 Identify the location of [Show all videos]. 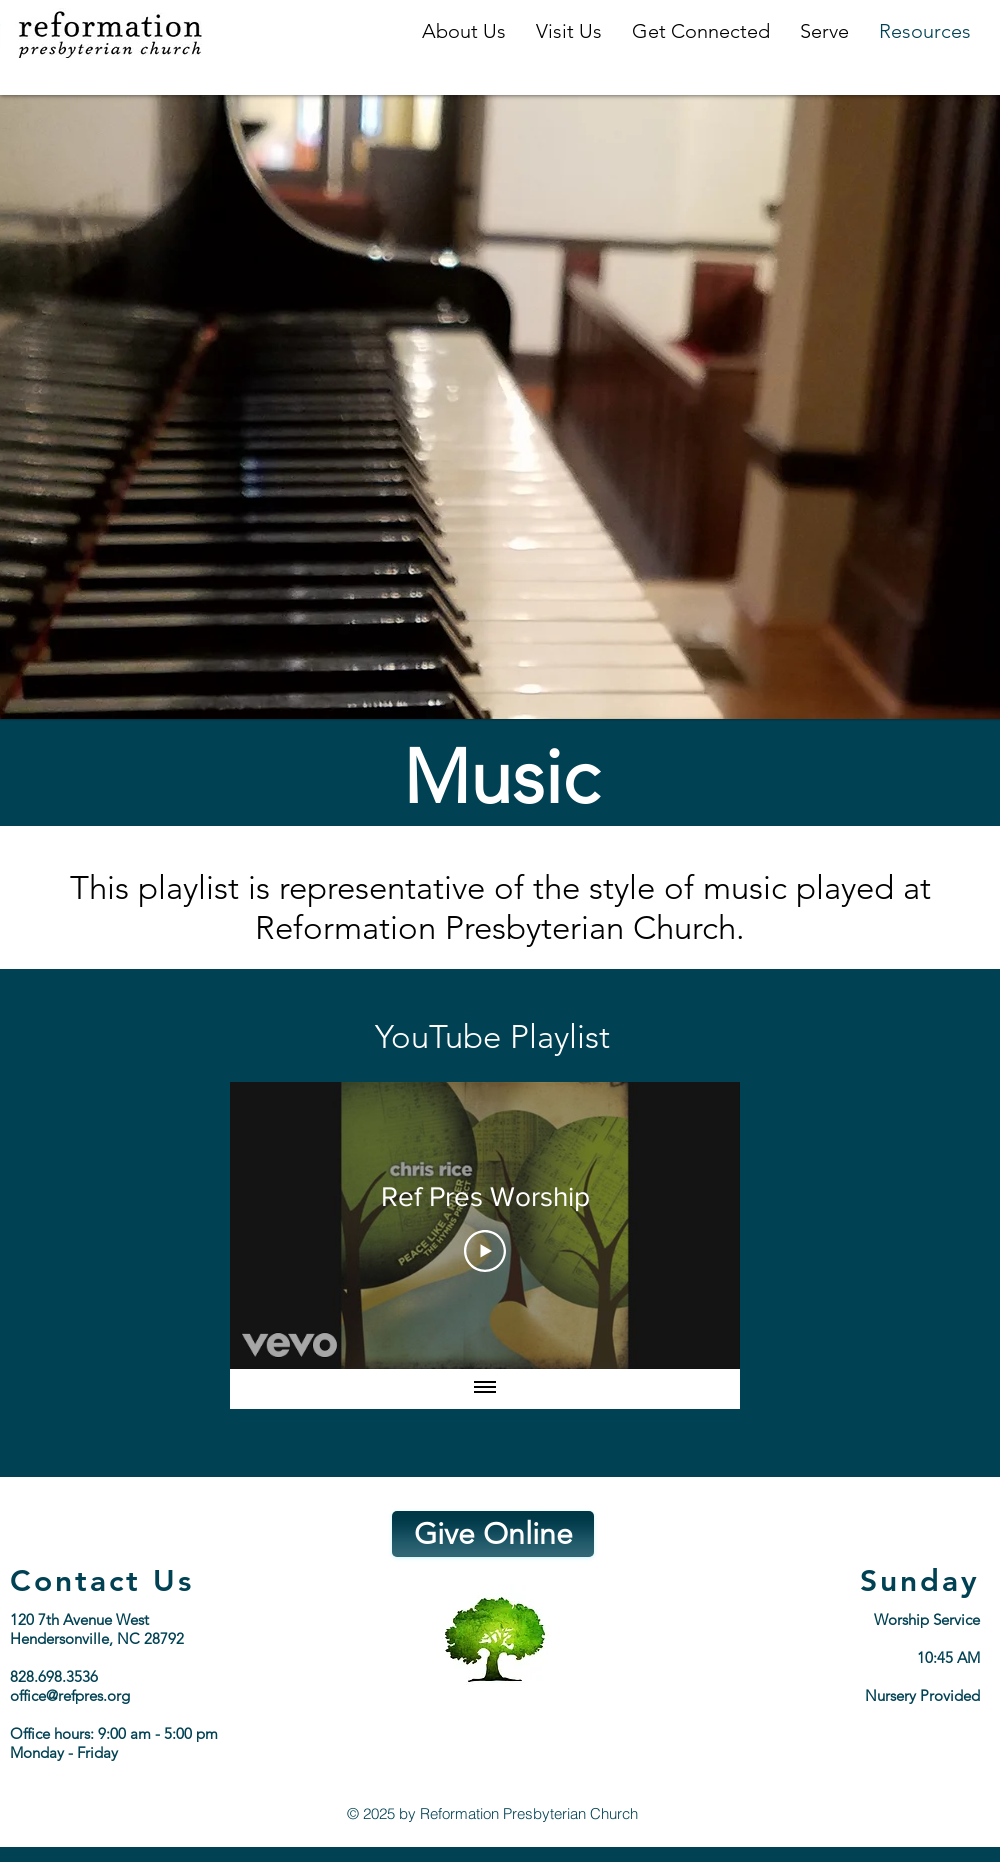
(485, 1389).